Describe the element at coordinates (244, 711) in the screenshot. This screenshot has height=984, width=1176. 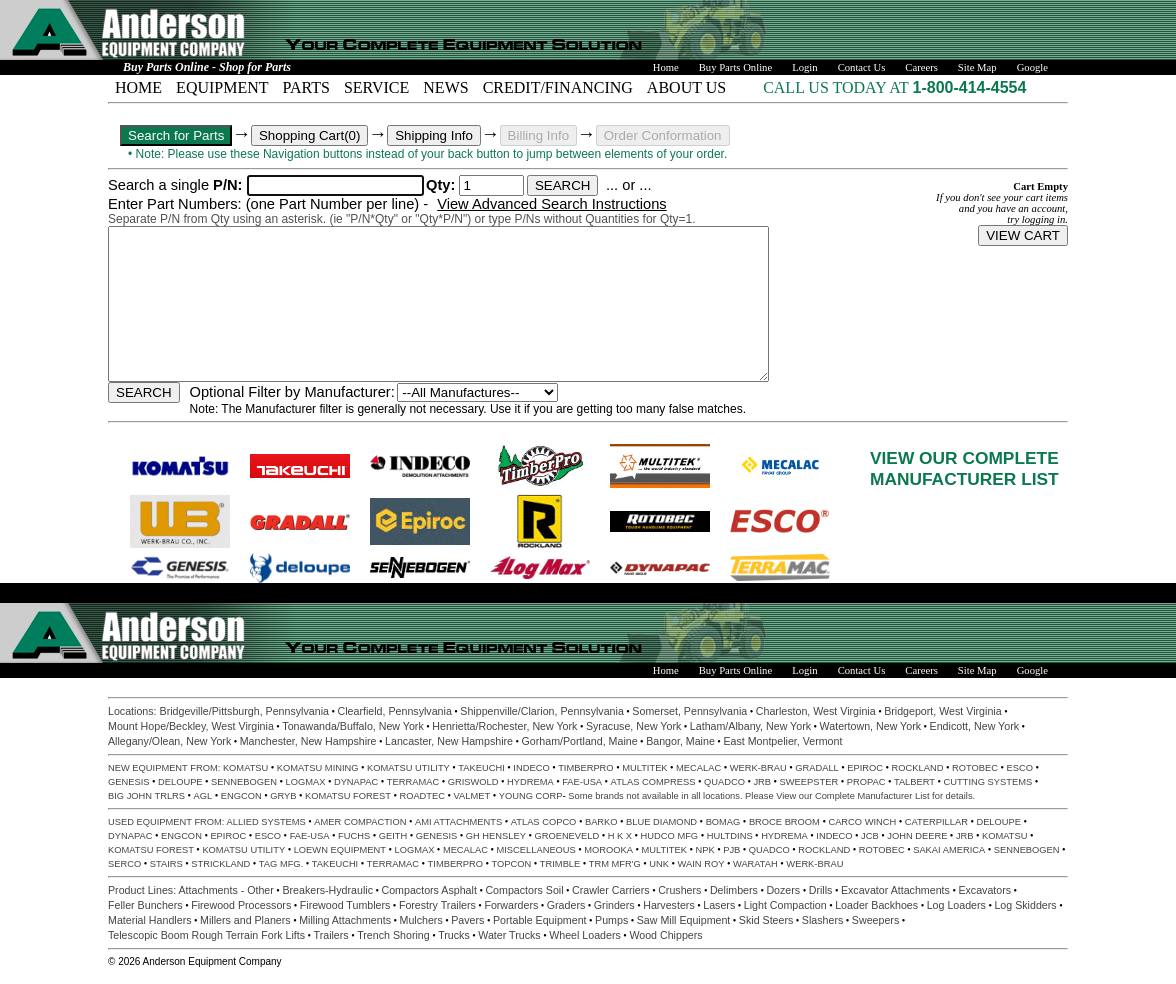
I see `Bridgeville/Pittsburgh, Pennsylvania` at that location.